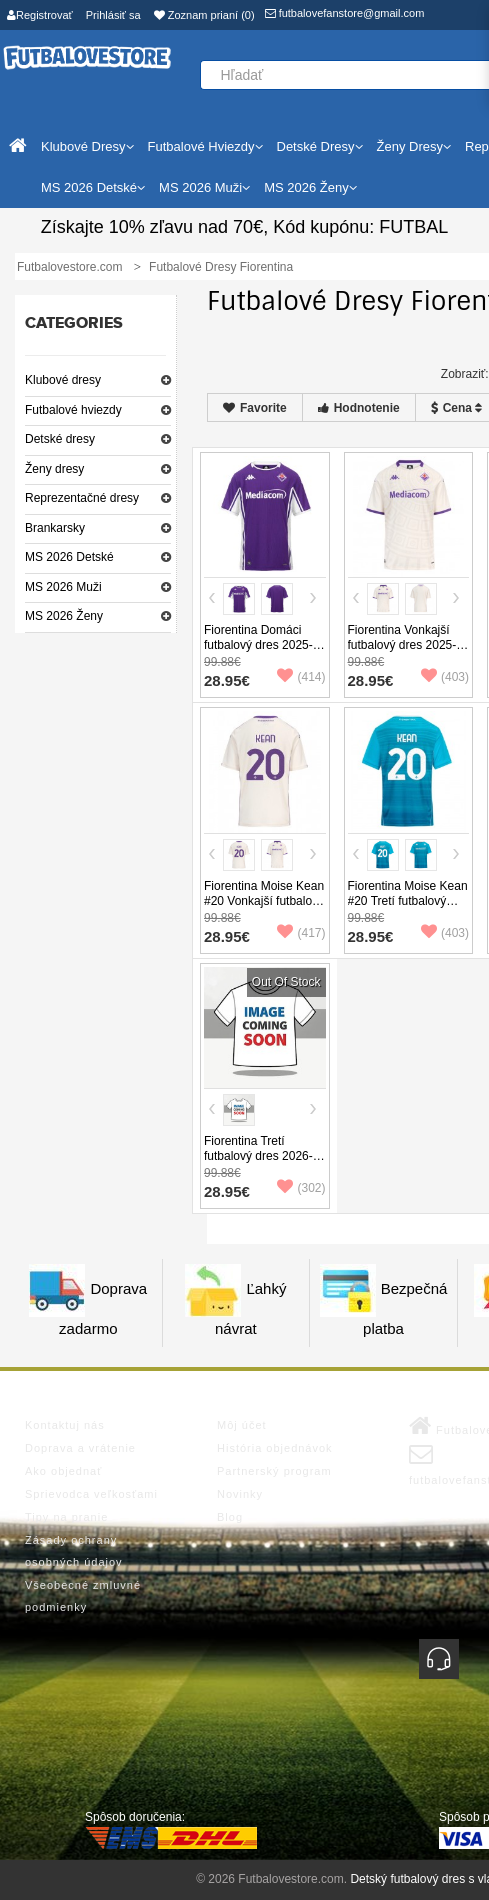 This screenshot has width=489, height=1900. Describe the element at coordinates (402, 645) in the screenshot. I see `Fiorentina Vonkajší futbalový dres 2025-26 Krátky Rukáv` at that location.